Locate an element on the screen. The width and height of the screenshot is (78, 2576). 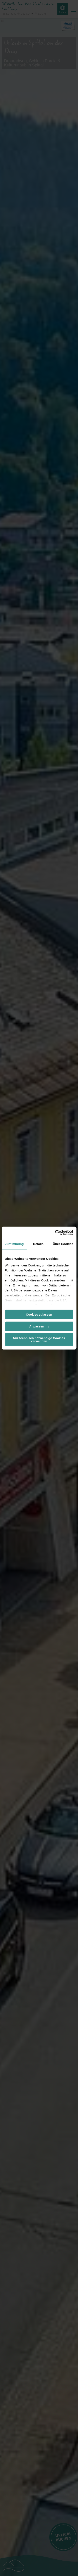
Nur technisch notwendige Cookies verwenden is located at coordinates (39, 1339).